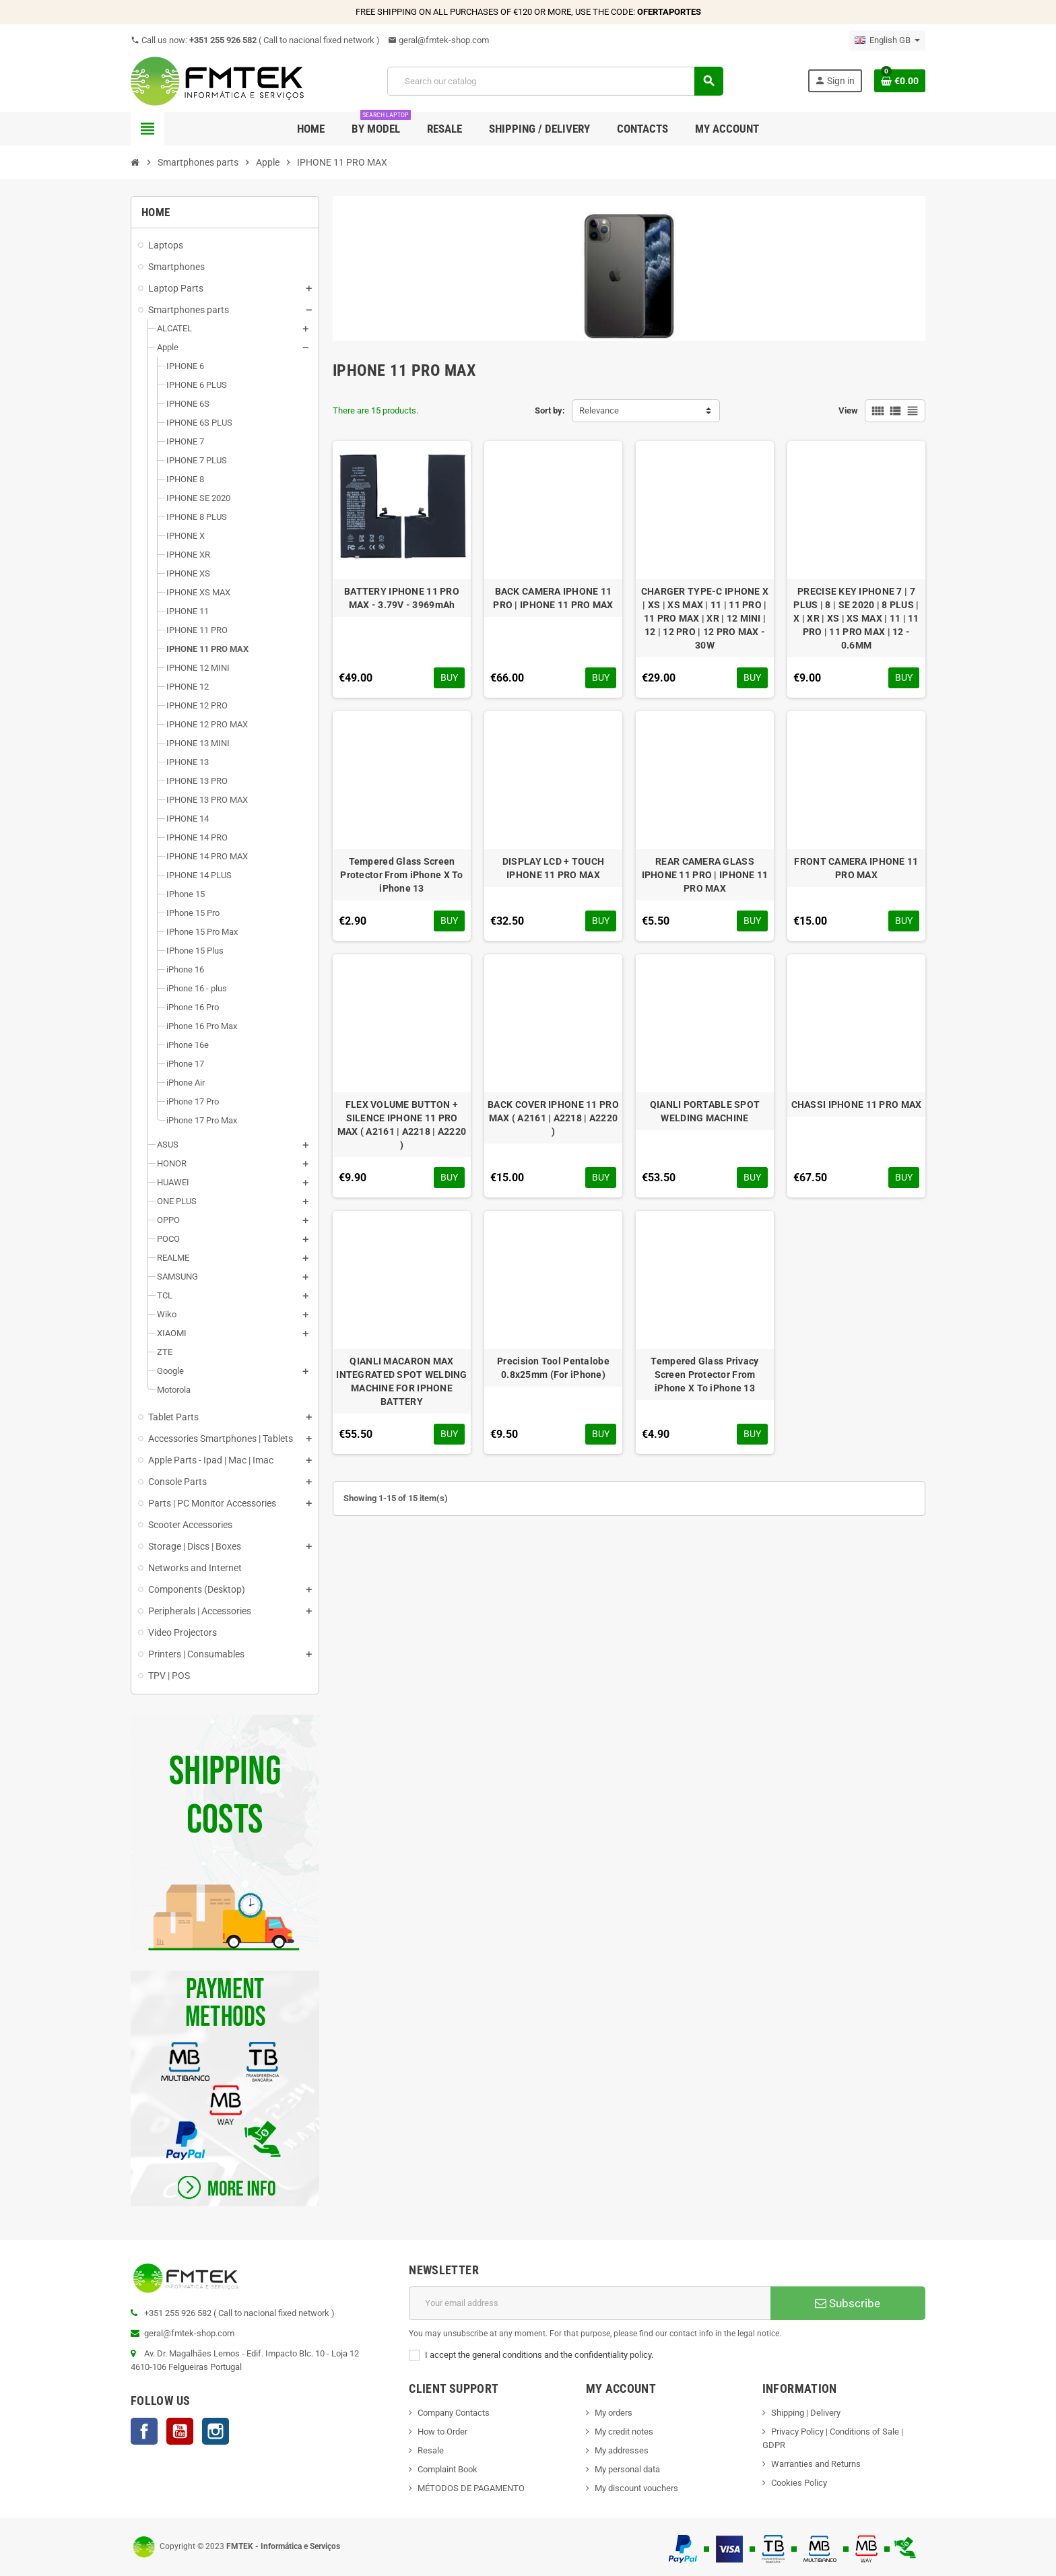  I want to click on BACK CAMERA IPHONE 11 PRO | IPHONE 11 PRO MAX, so click(553, 598).